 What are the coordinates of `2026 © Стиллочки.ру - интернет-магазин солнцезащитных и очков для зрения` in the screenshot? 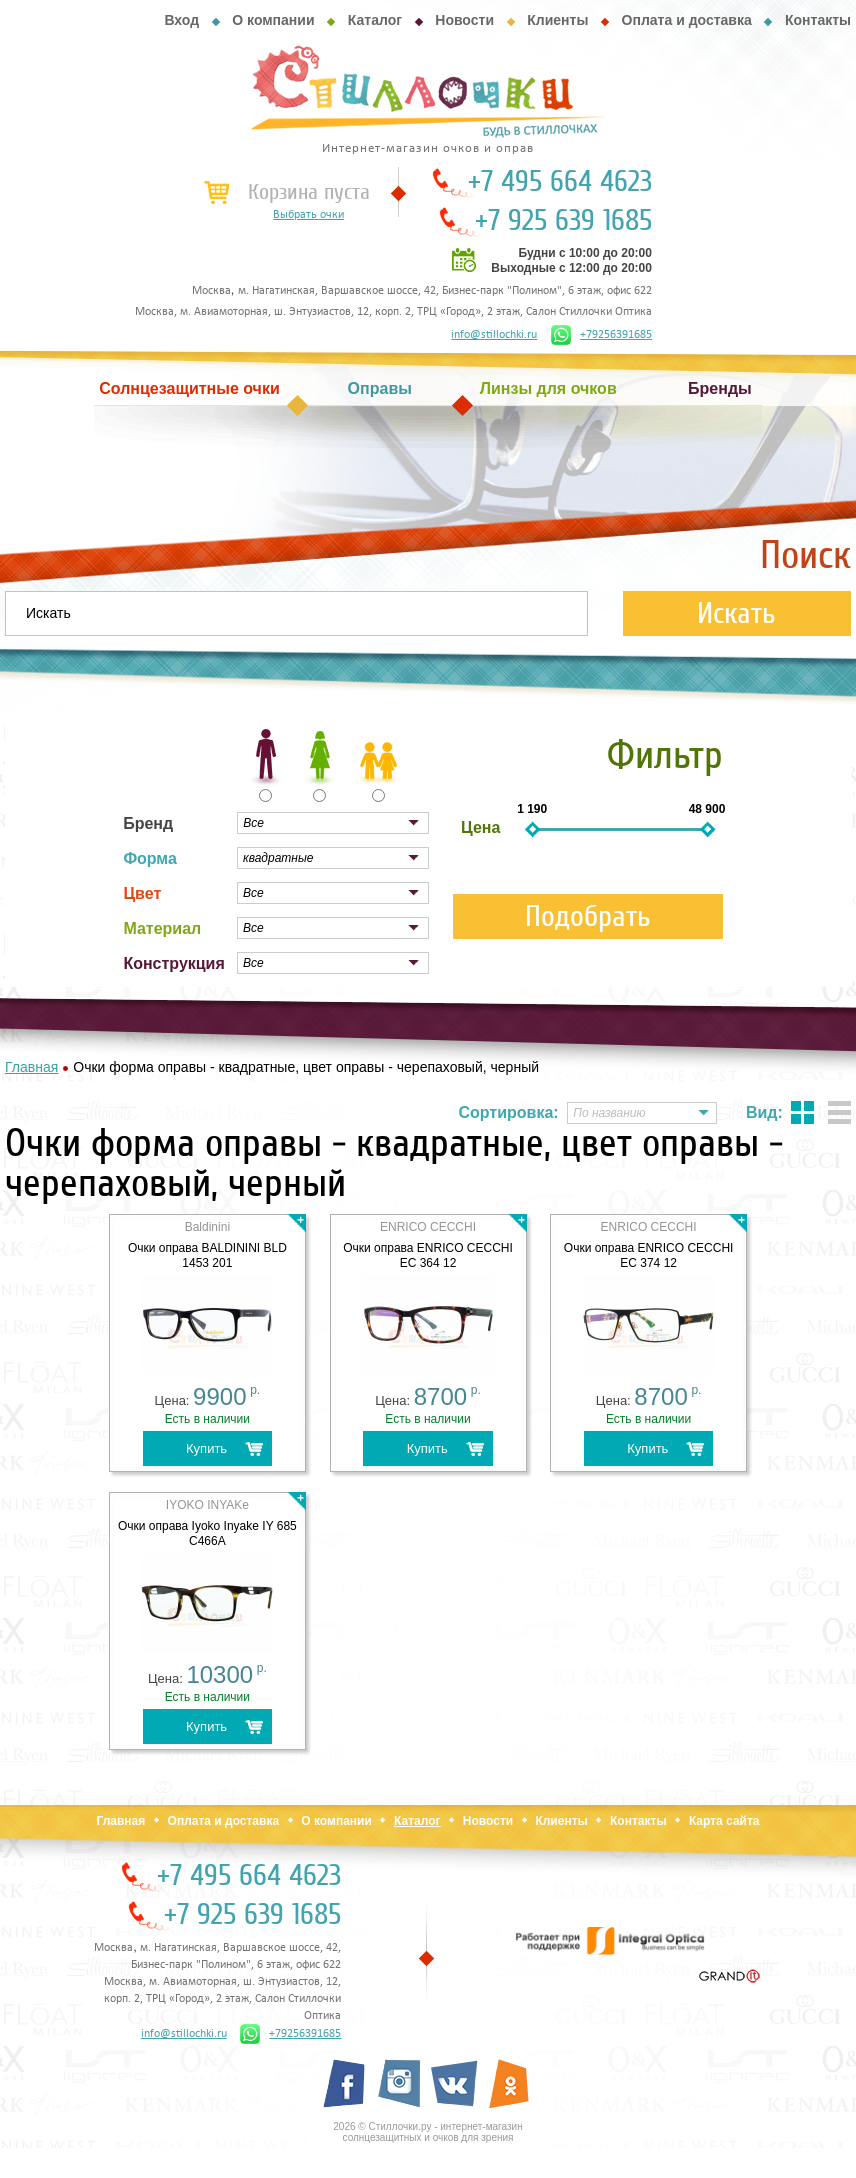 It's located at (427, 2132).